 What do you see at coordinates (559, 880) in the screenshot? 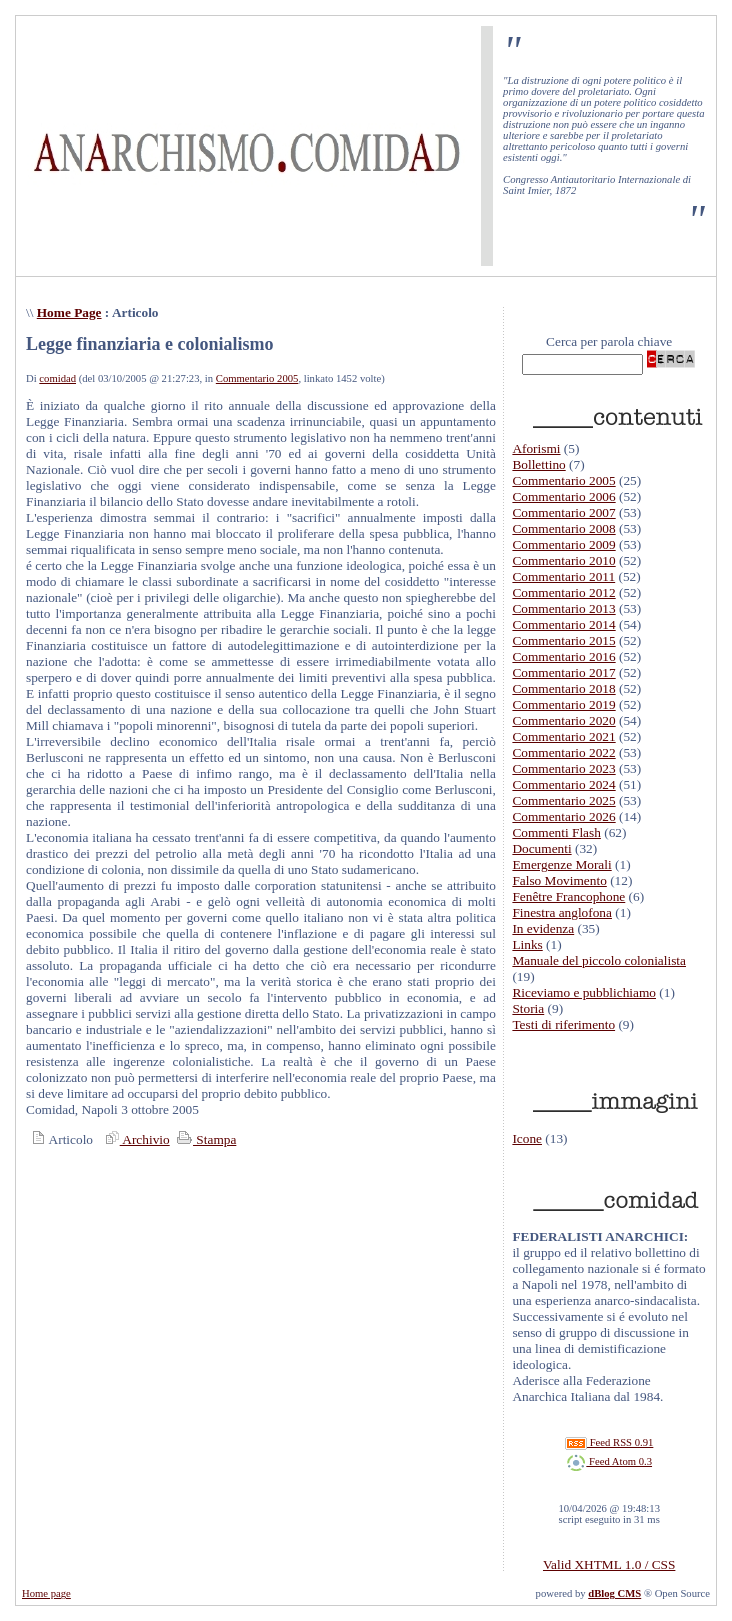
I see `Falso Movimento` at bounding box center [559, 880].